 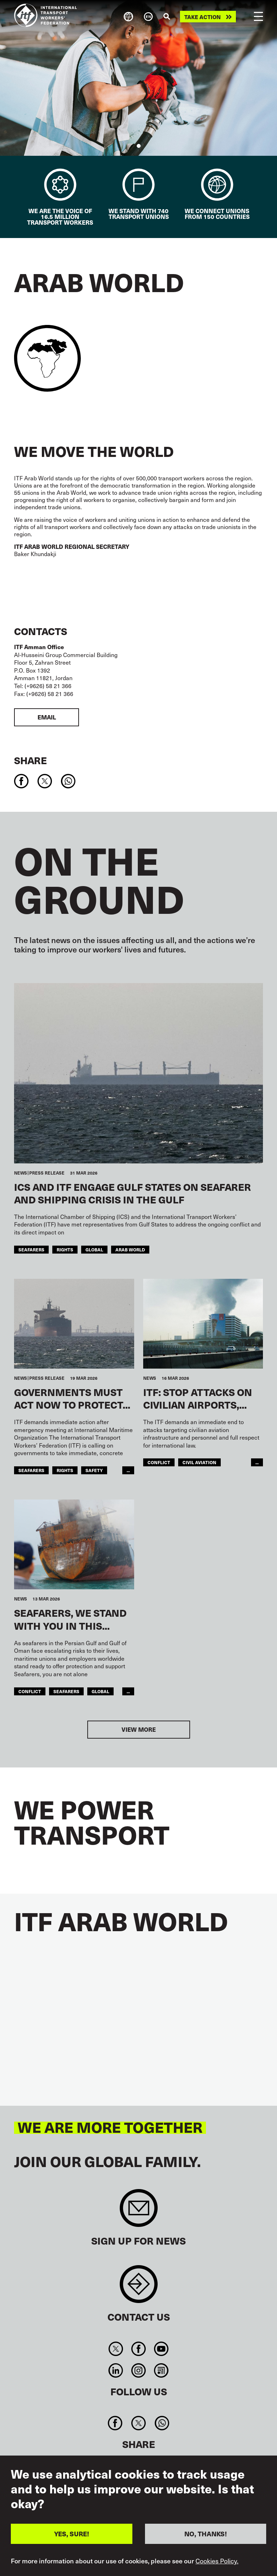 I want to click on ..., so click(x=128, y=1470).